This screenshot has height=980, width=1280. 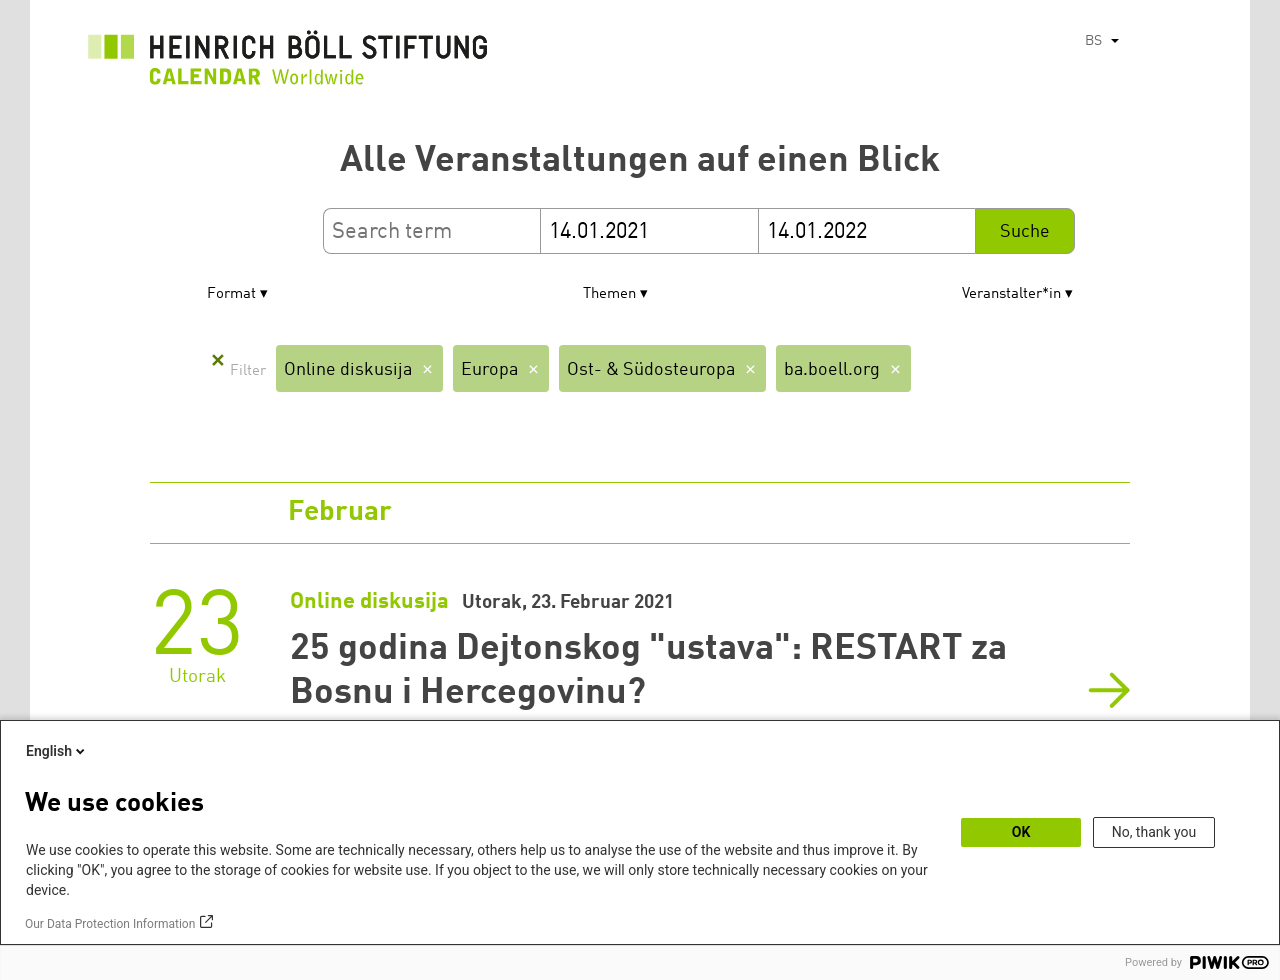 I want to click on No, thank you, so click(x=1154, y=832).